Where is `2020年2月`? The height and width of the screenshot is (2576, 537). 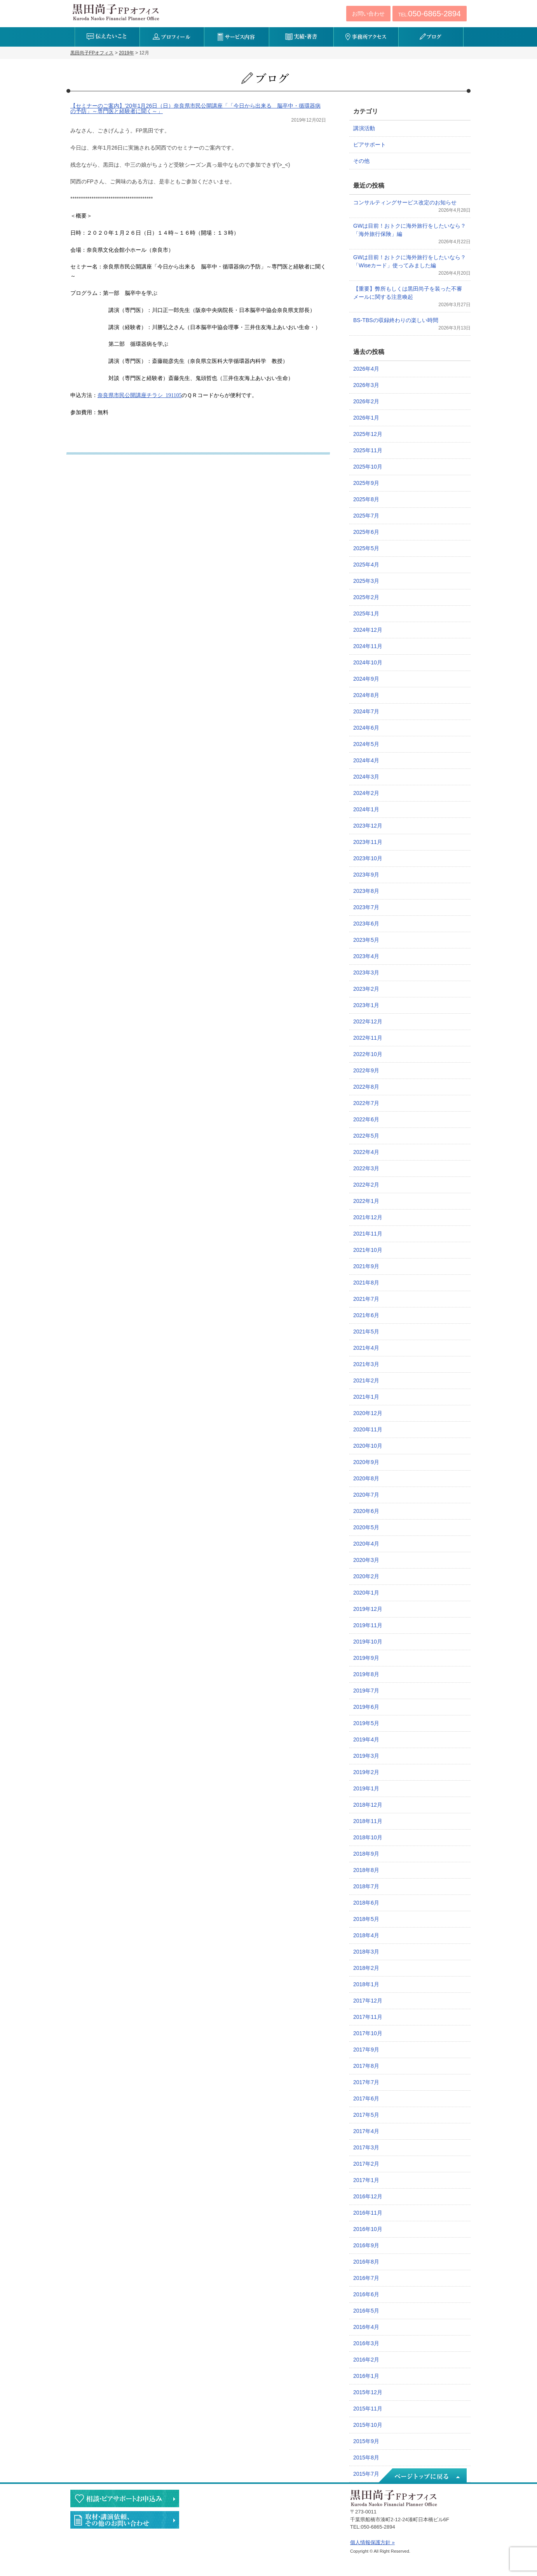
2020年2月 is located at coordinates (366, 1576).